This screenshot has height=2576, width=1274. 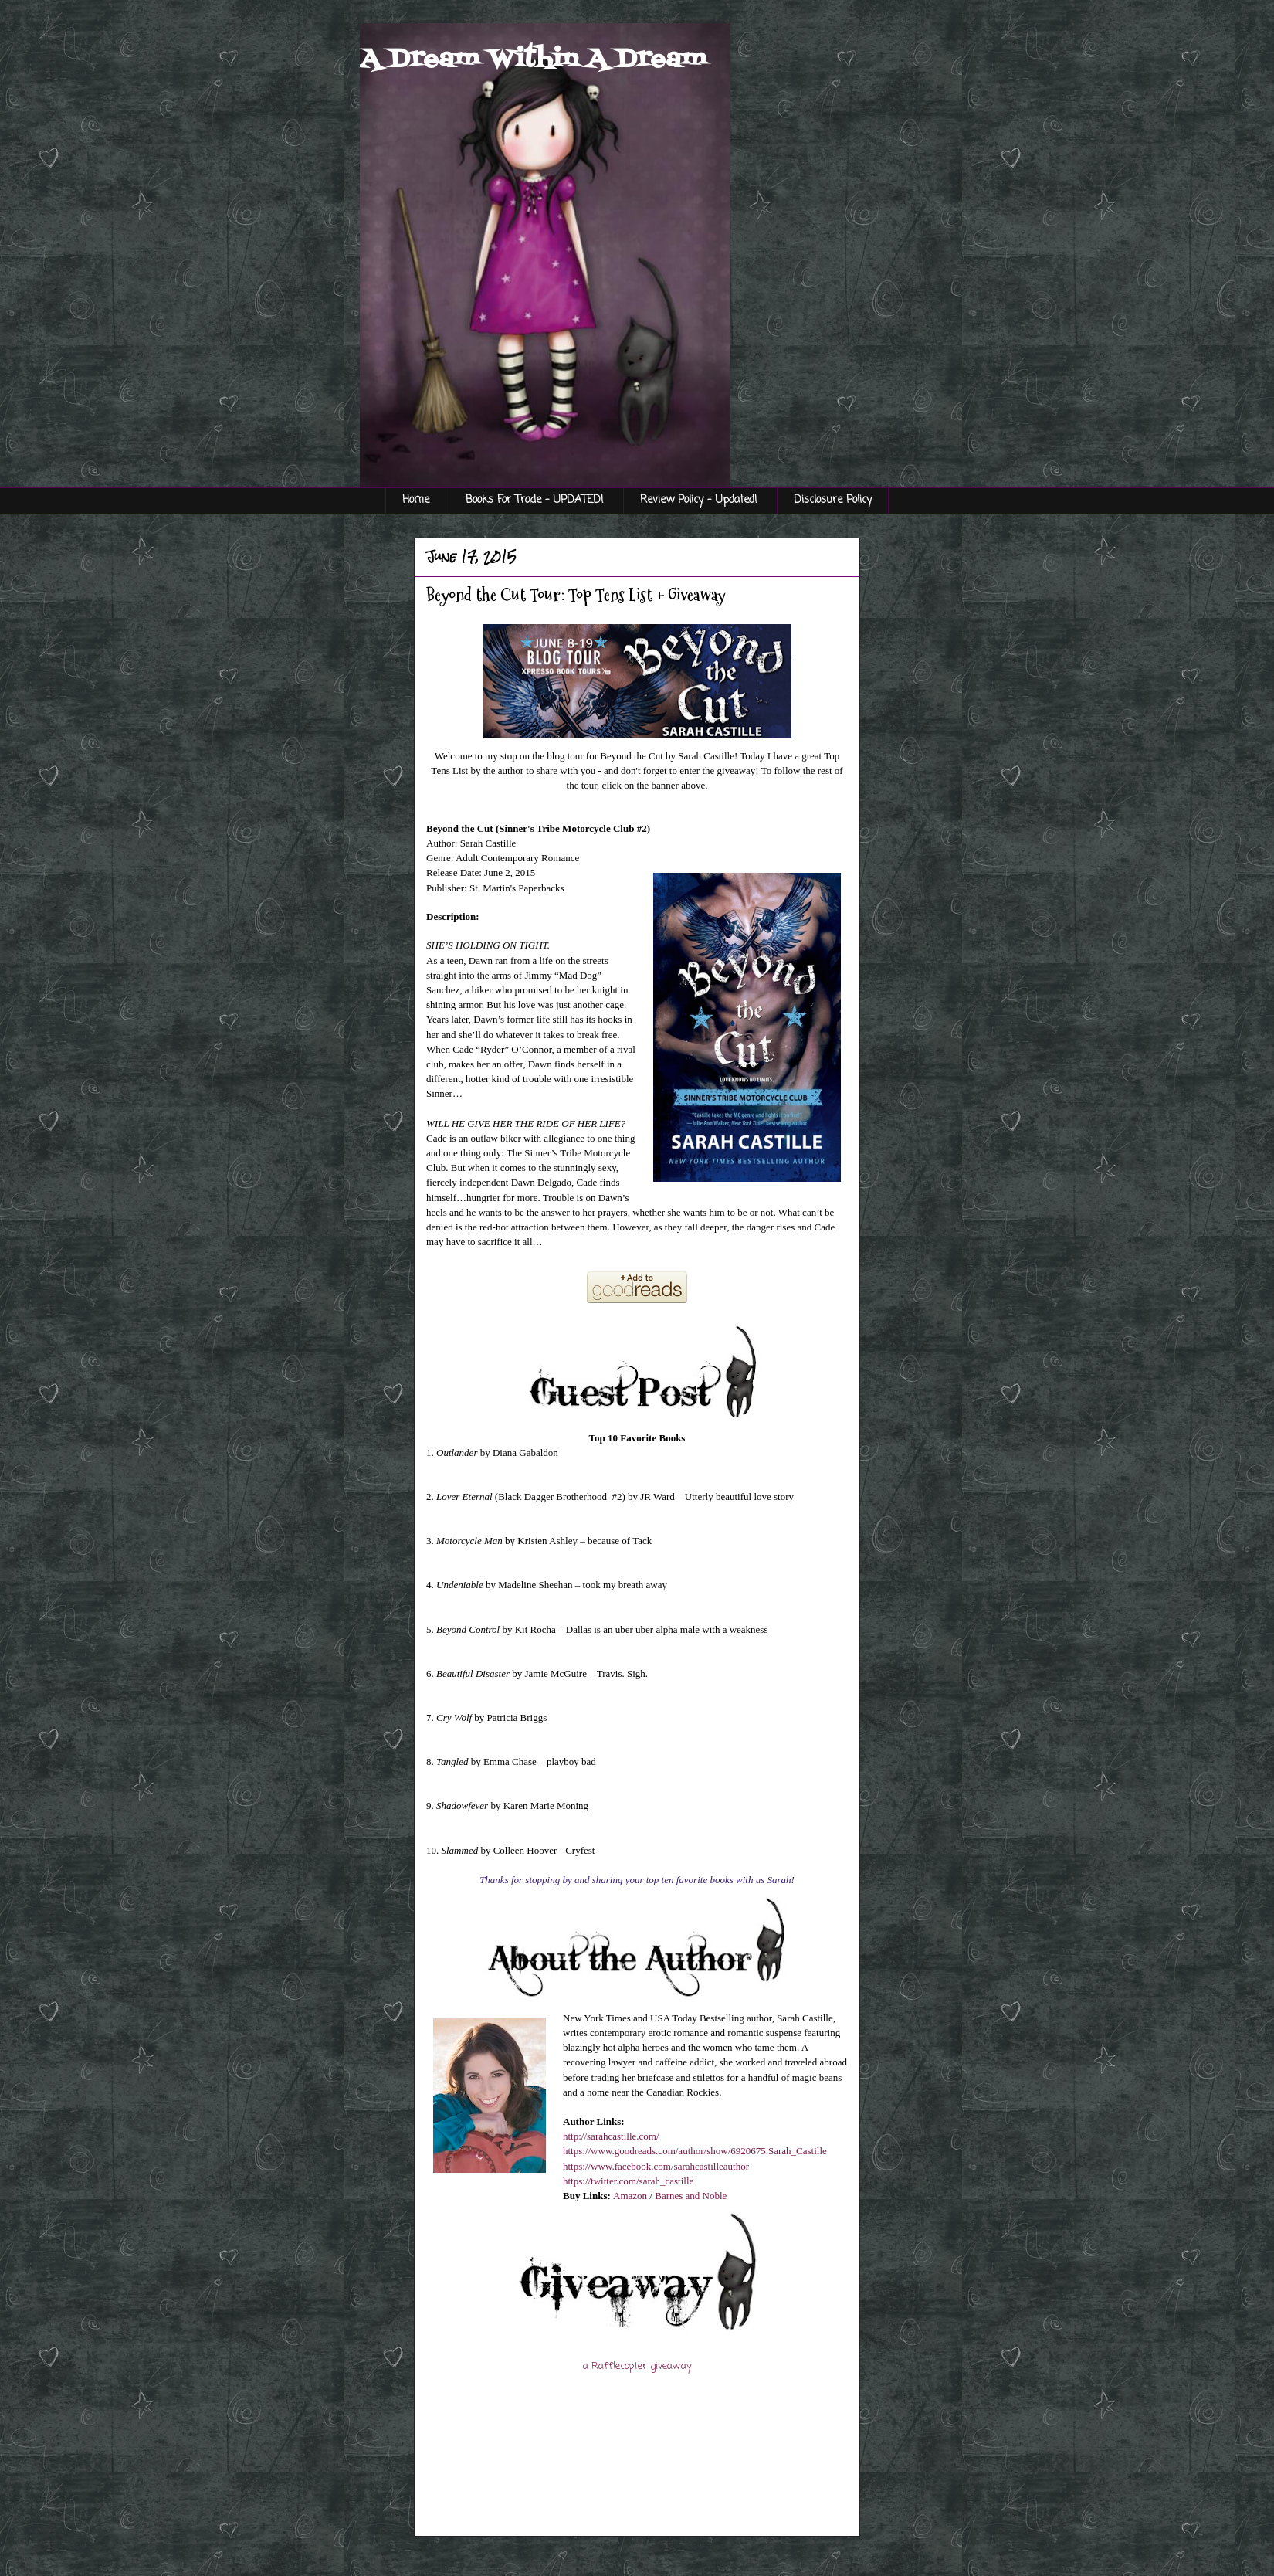 What do you see at coordinates (698, 500) in the screenshot?
I see `Review Policy - Updated!` at bounding box center [698, 500].